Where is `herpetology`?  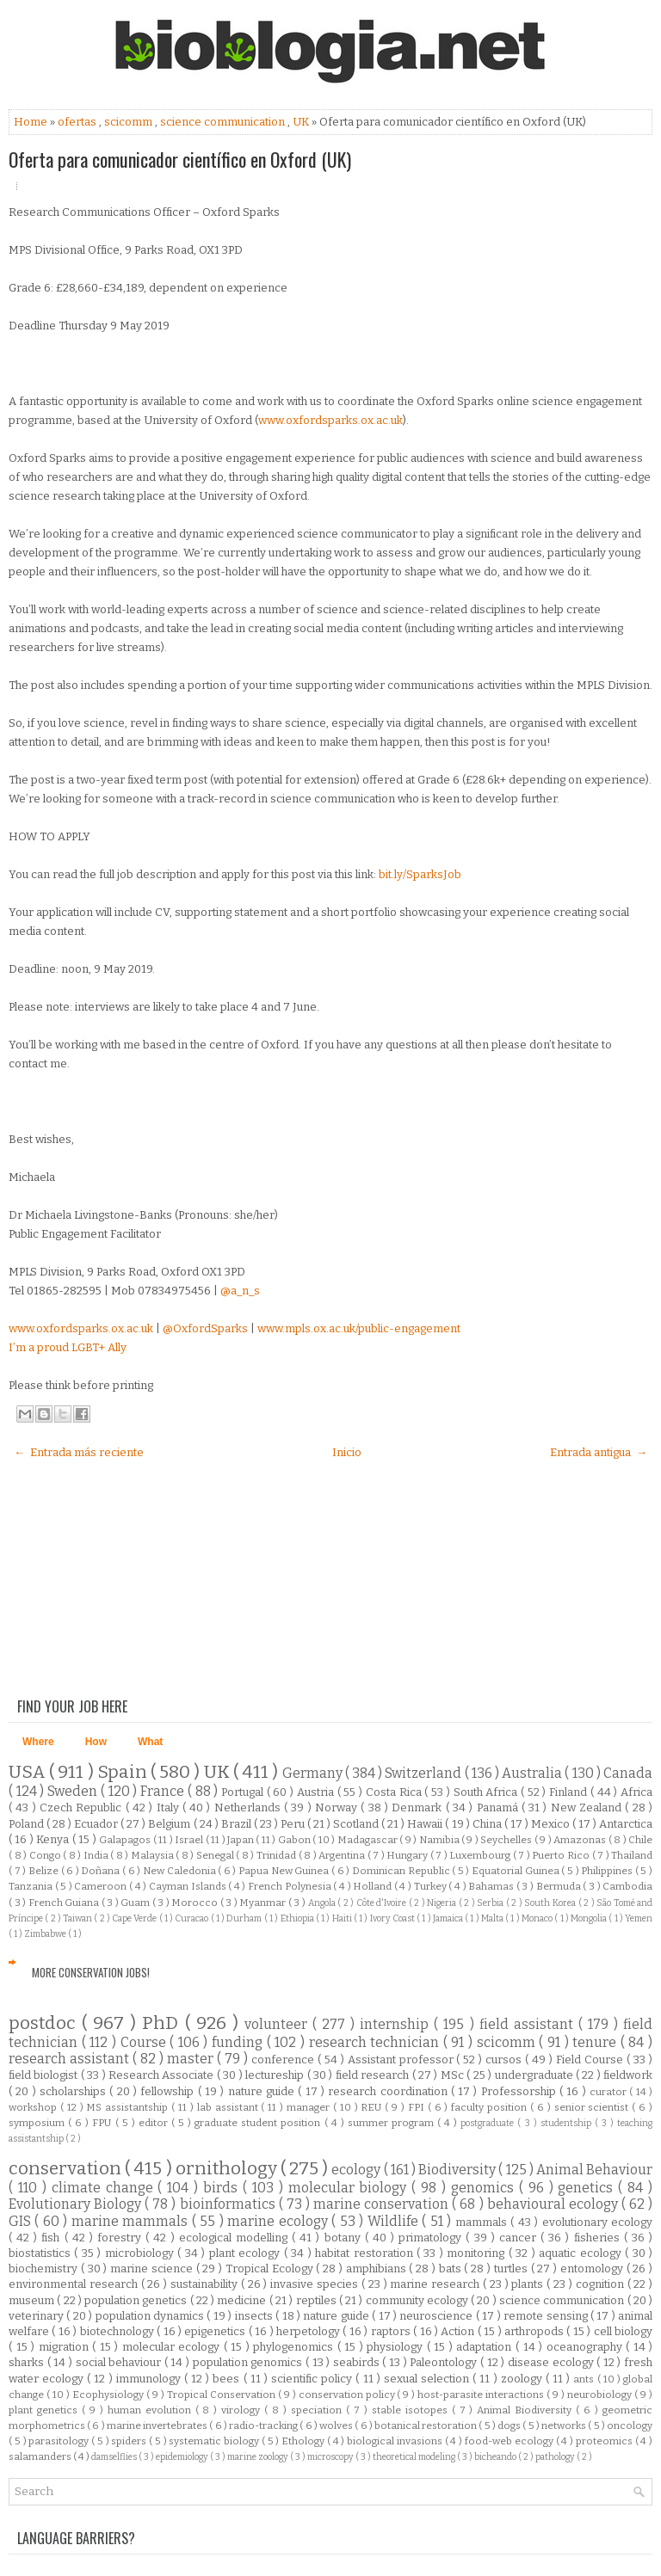
herpetology is located at coordinates (309, 2331).